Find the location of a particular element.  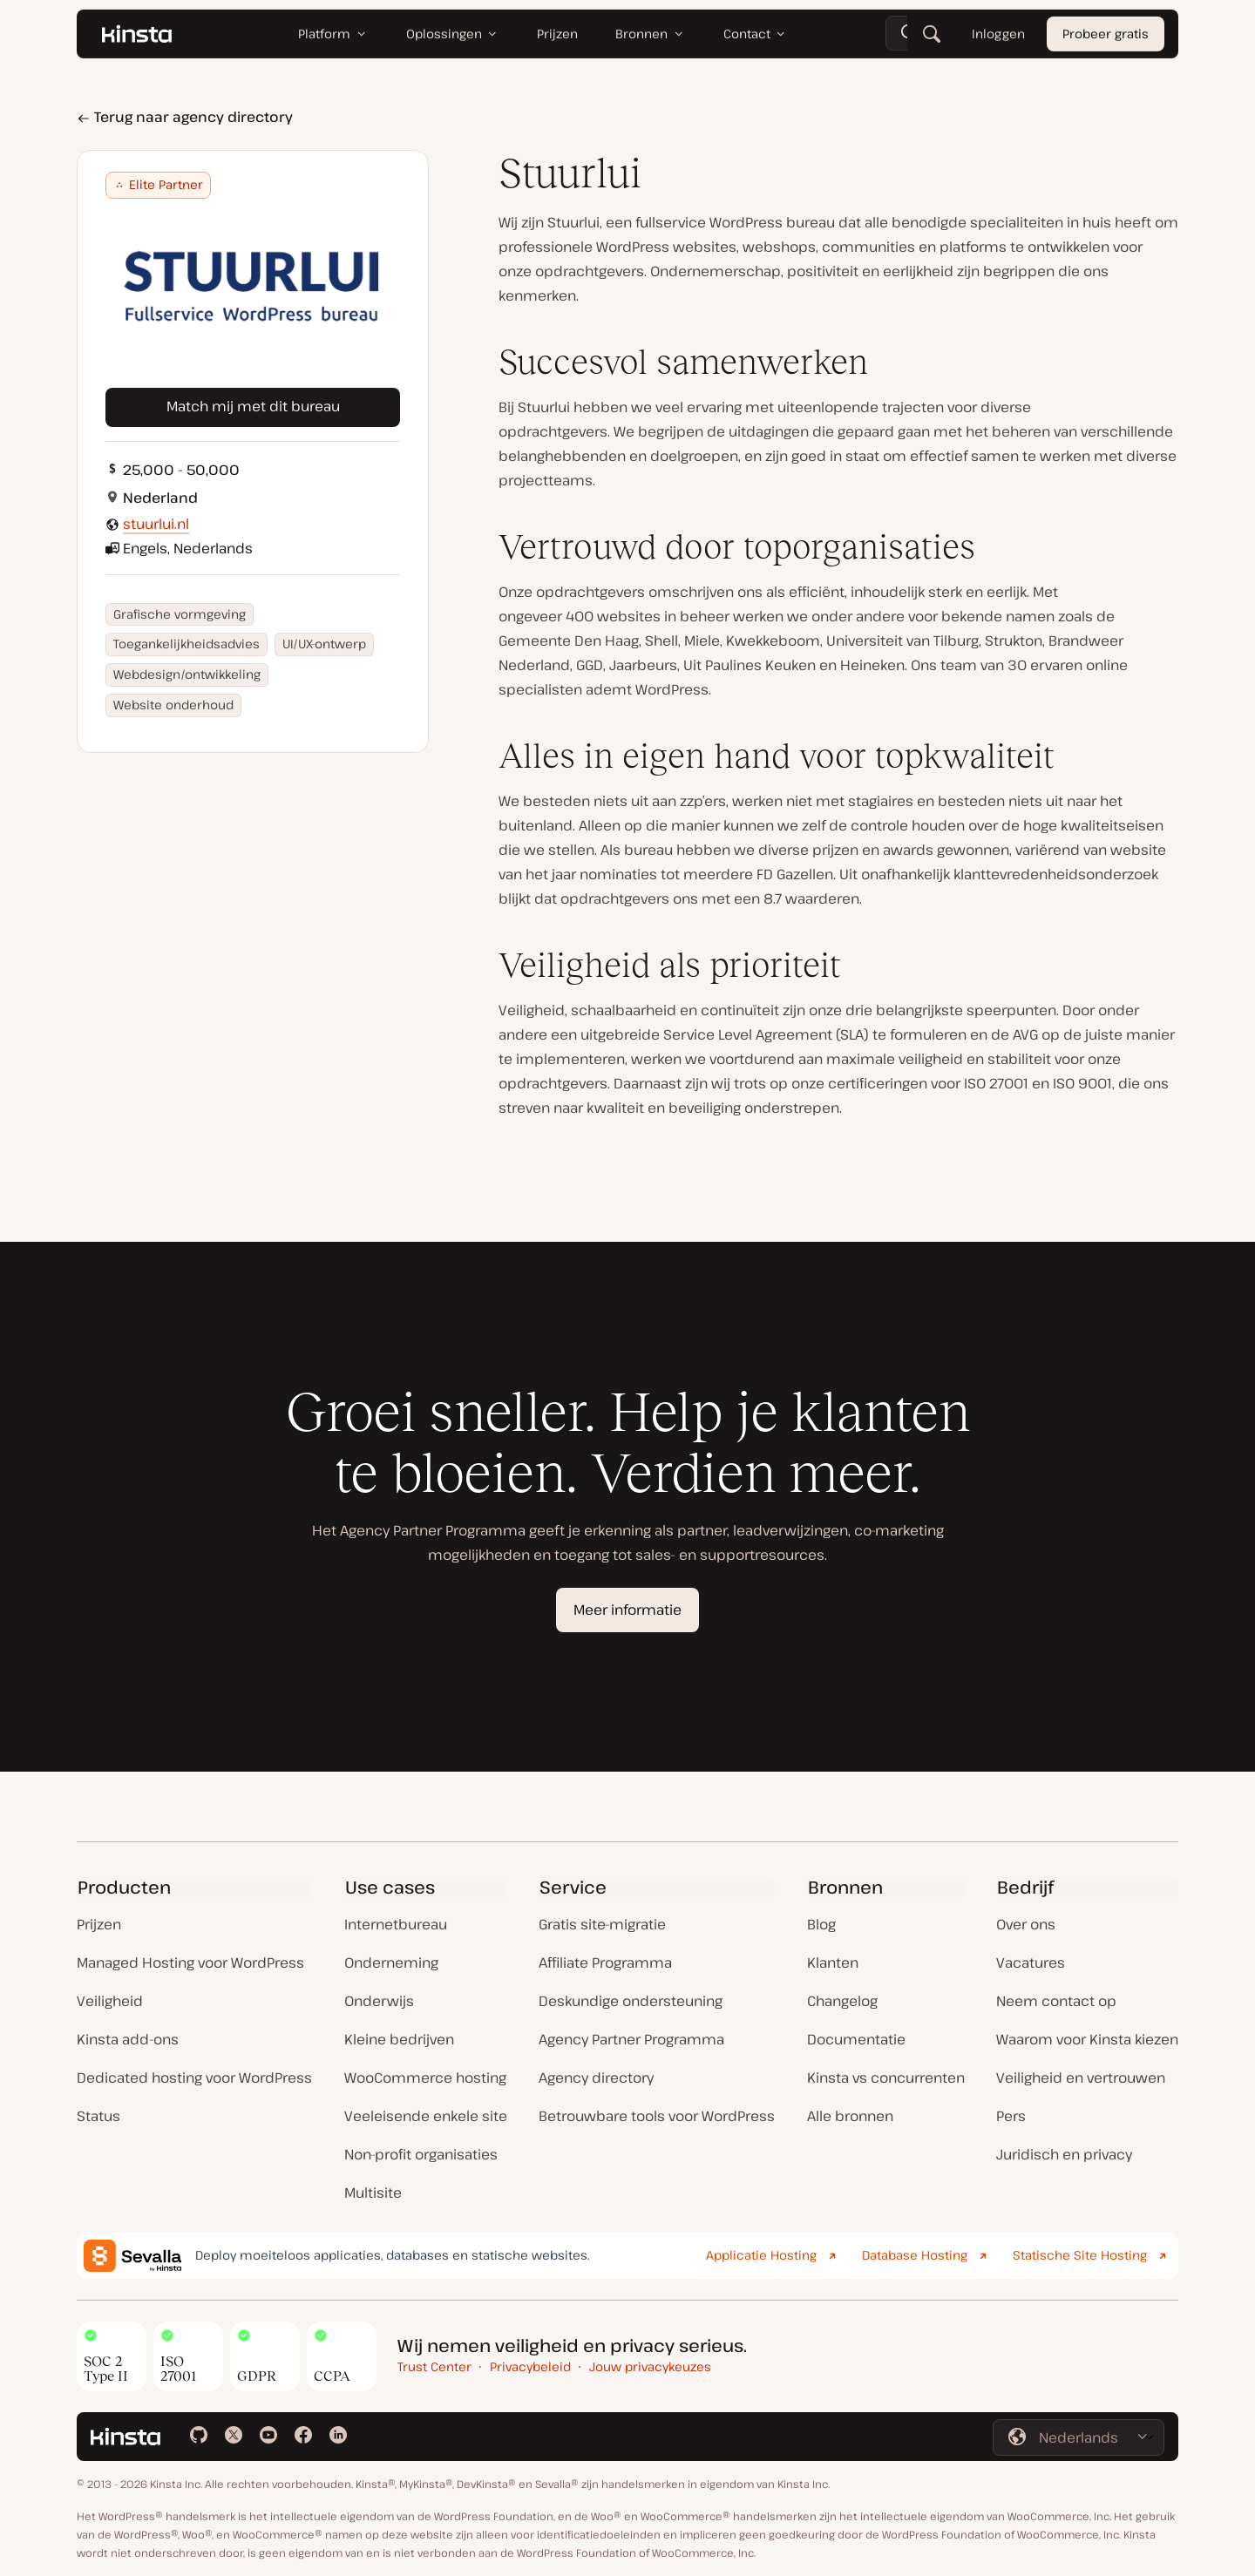

Changelog is located at coordinates (842, 2000).